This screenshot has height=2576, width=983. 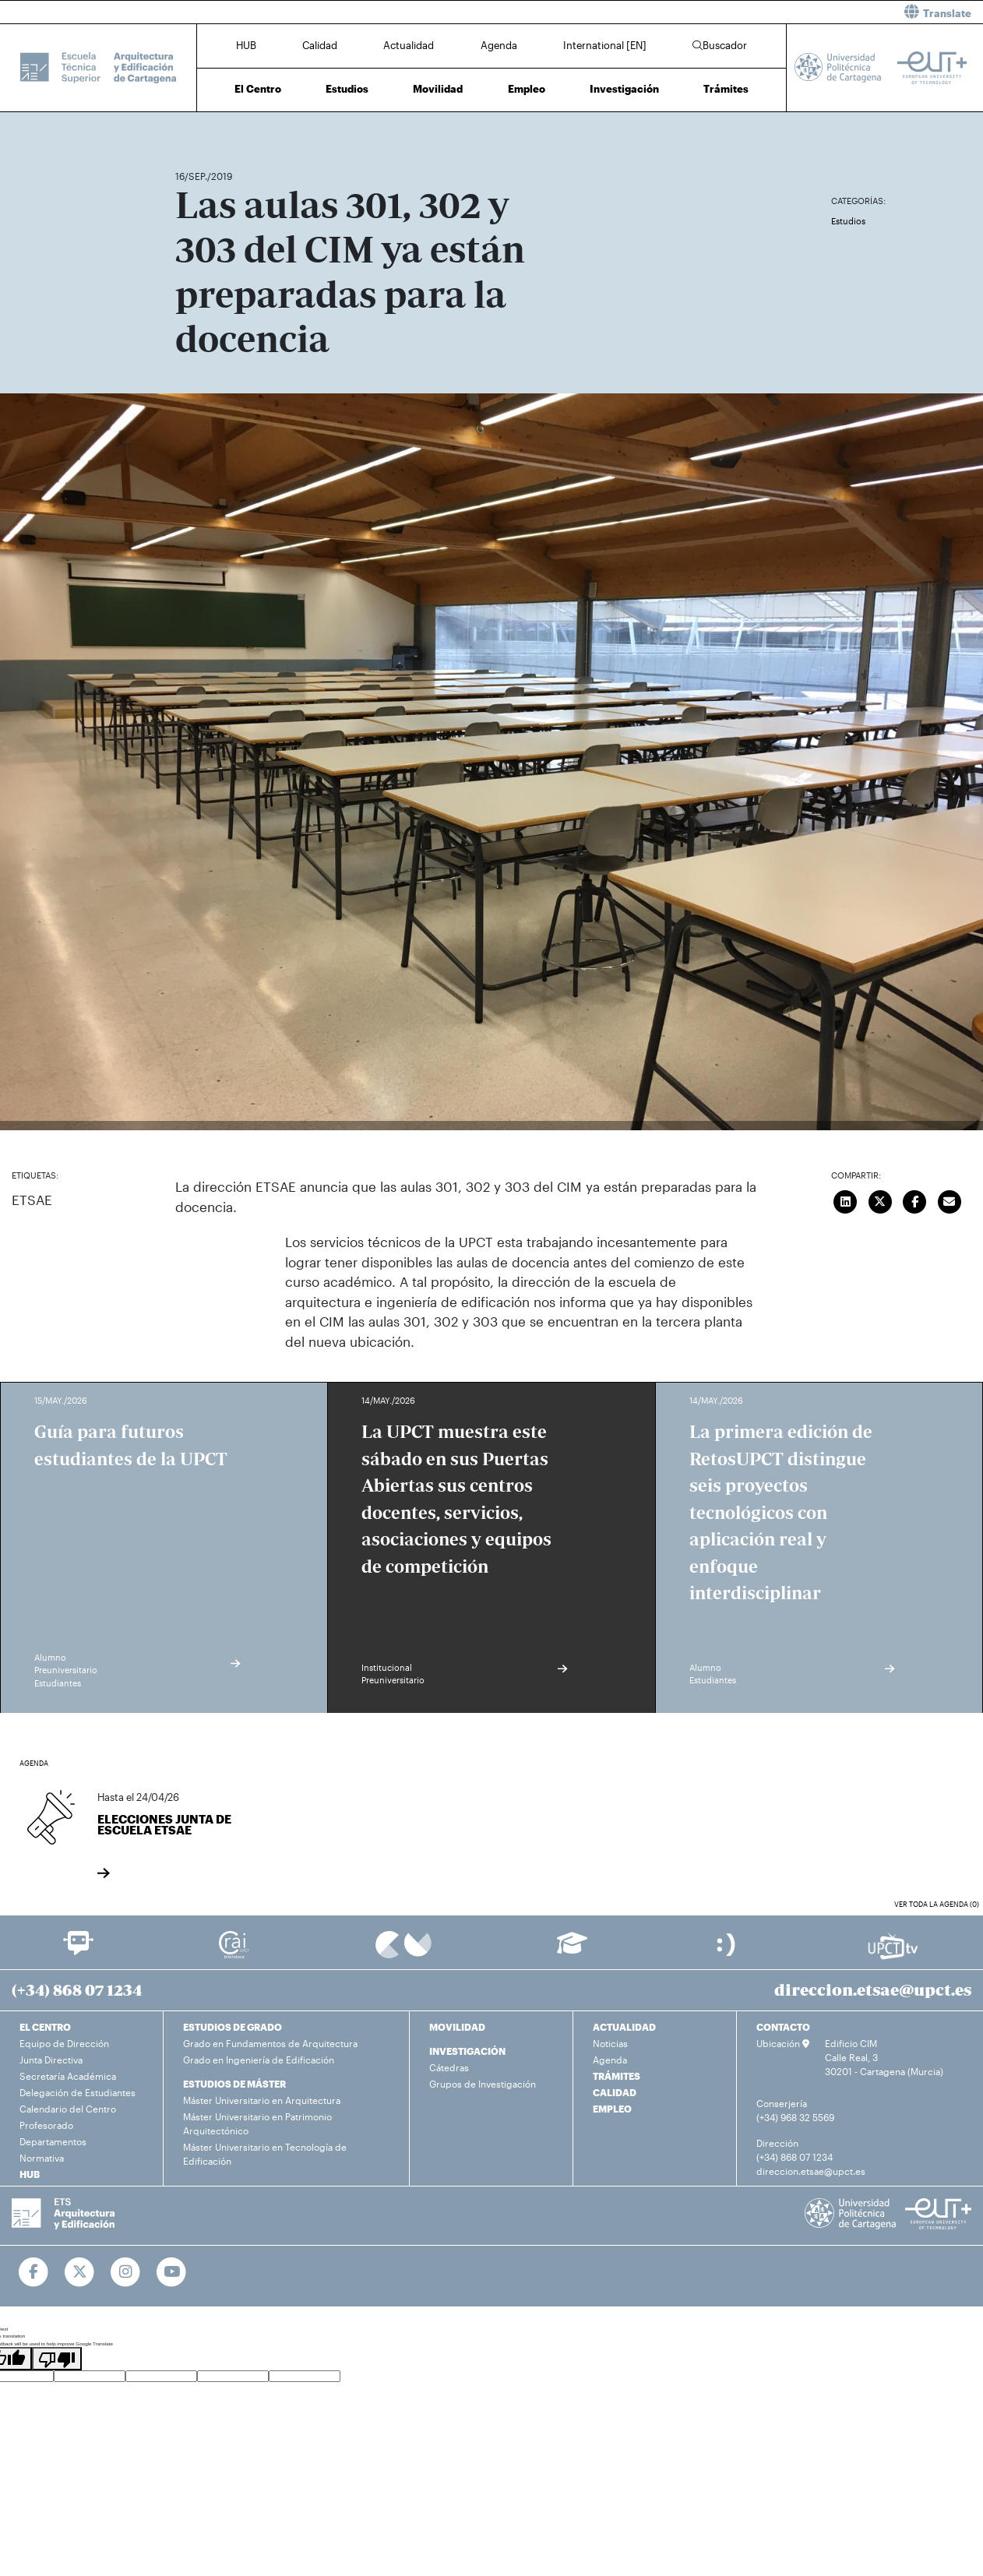 What do you see at coordinates (499, 45) in the screenshot?
I see `Agenda` at bounding box center [499, 45].